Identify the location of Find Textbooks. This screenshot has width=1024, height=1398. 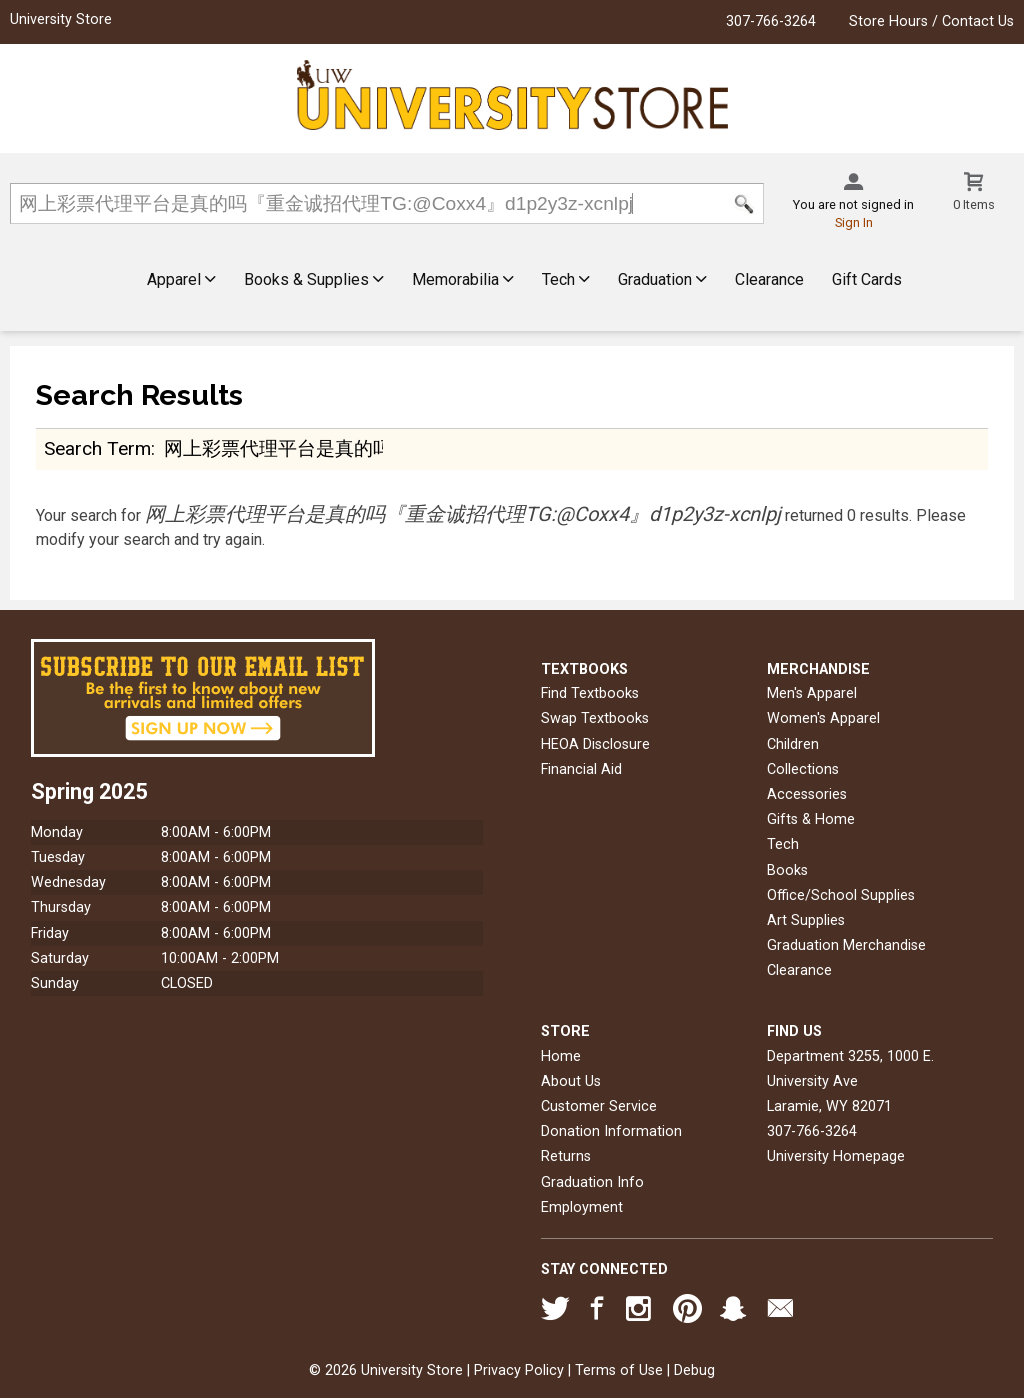
(590, 693).